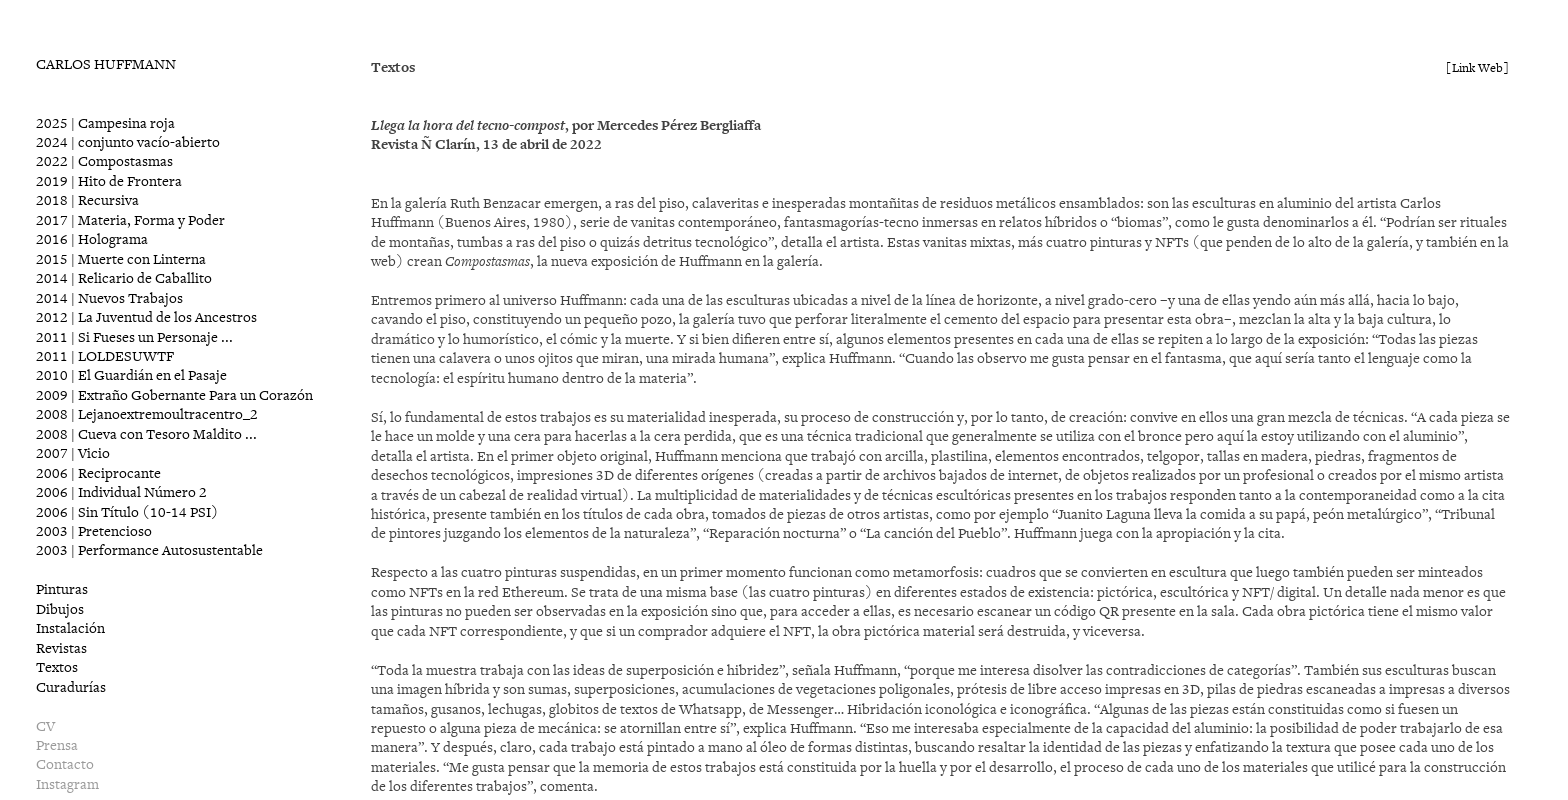  Describe the element at coordinates (130, 220) in the screenshot. I see `2017 | Materia, Forma y Poder` at that location.